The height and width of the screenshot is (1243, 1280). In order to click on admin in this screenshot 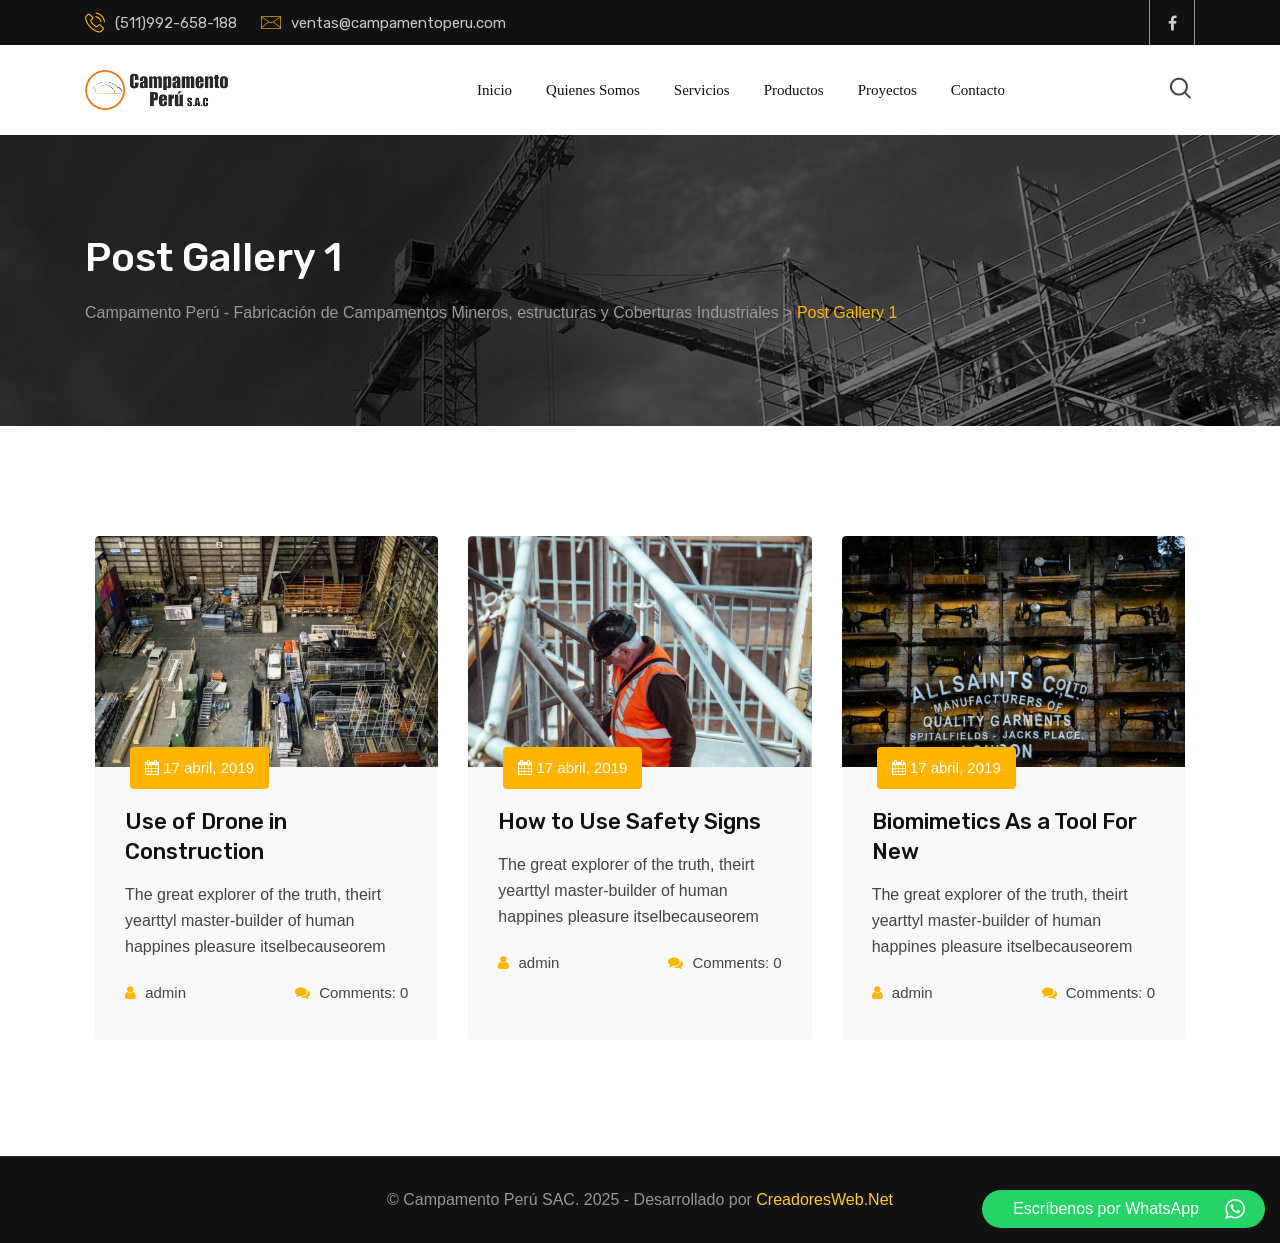, I will do `click(165, 992)`.